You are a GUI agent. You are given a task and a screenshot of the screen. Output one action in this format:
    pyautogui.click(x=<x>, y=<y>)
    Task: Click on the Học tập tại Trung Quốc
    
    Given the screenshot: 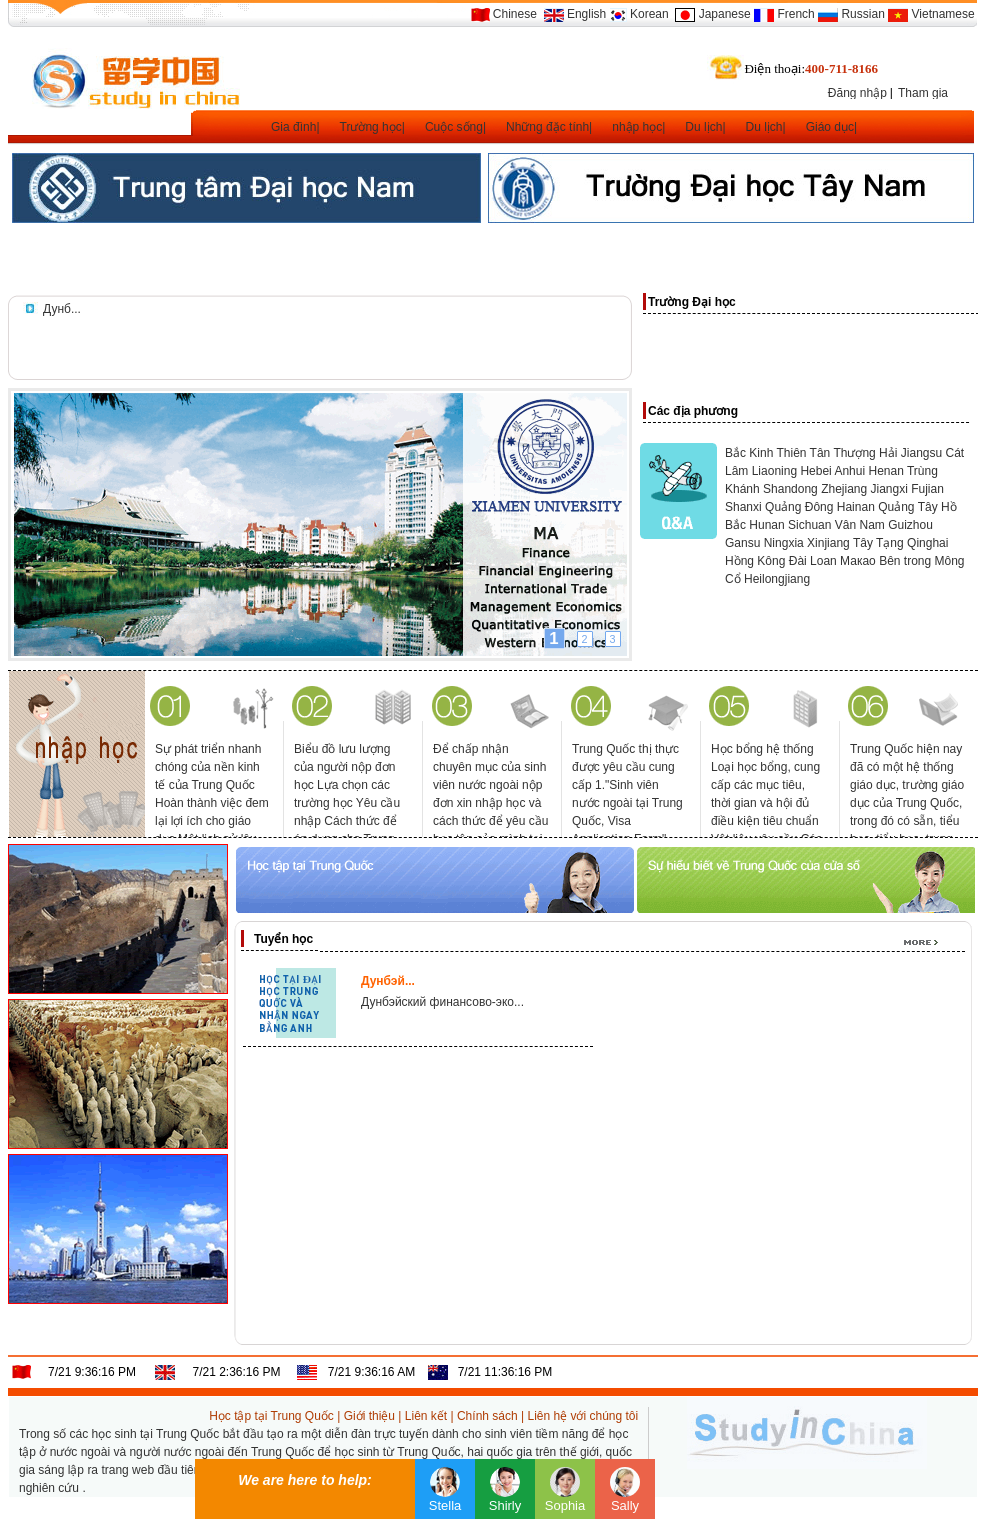 What is the action you would take?
    pyautogui.click(x=271, y=1416)
    